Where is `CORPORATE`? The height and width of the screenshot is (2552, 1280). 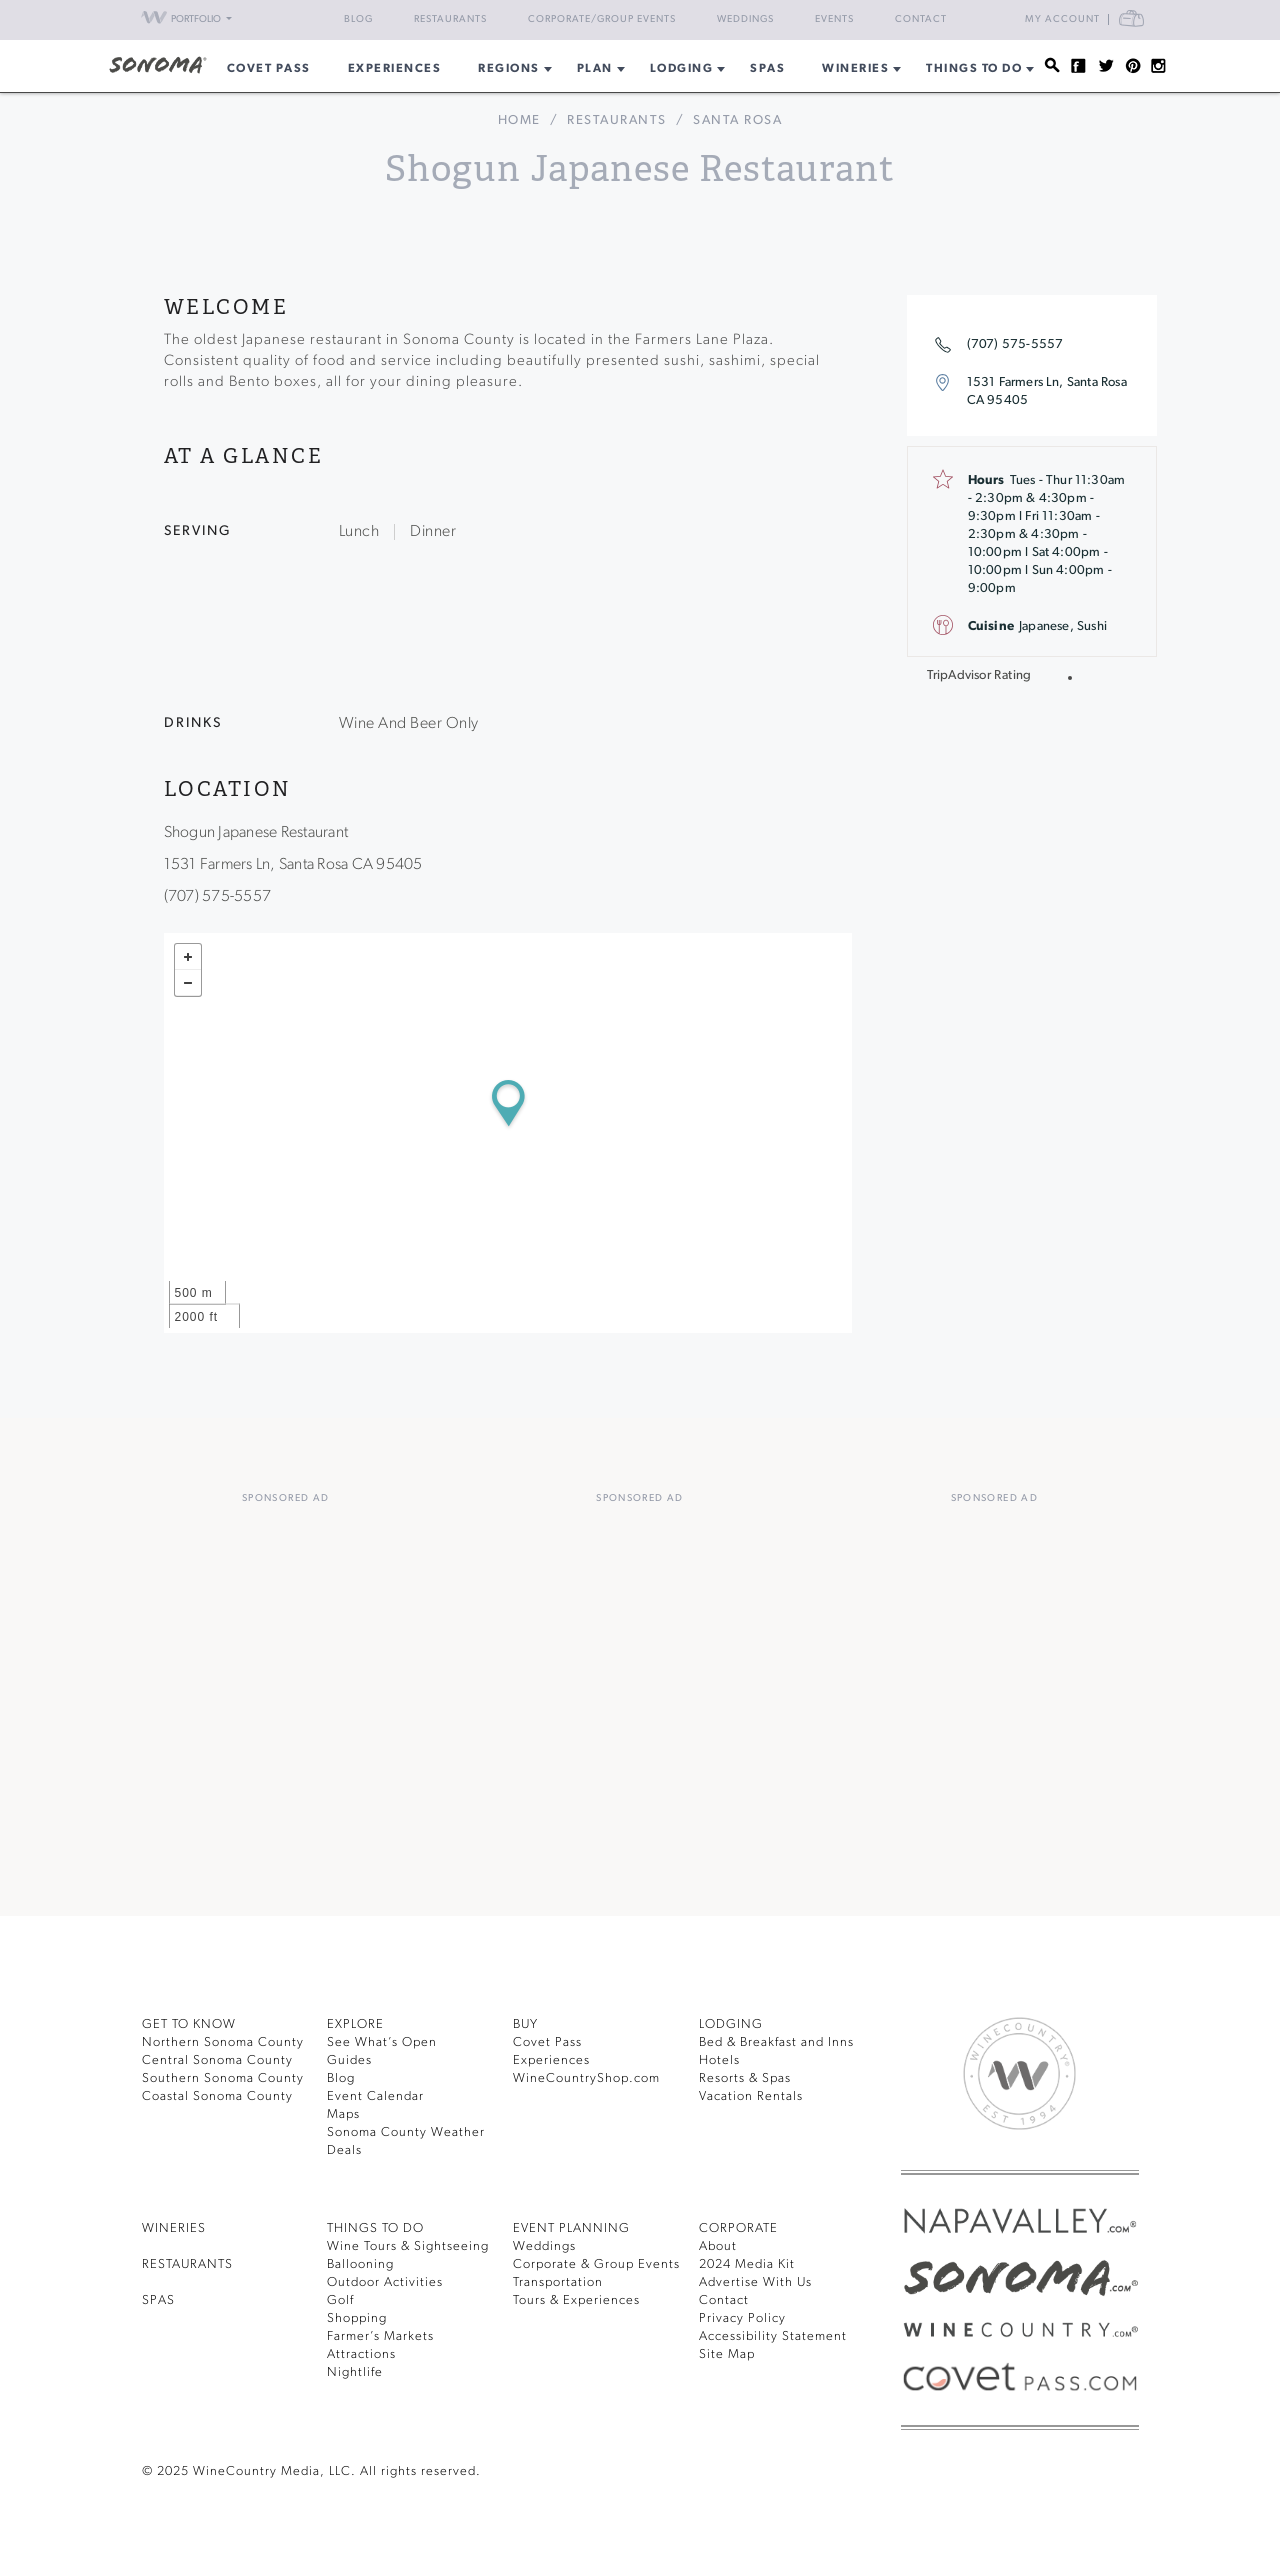 CORPORATE is located at coordinates (738, 2228).